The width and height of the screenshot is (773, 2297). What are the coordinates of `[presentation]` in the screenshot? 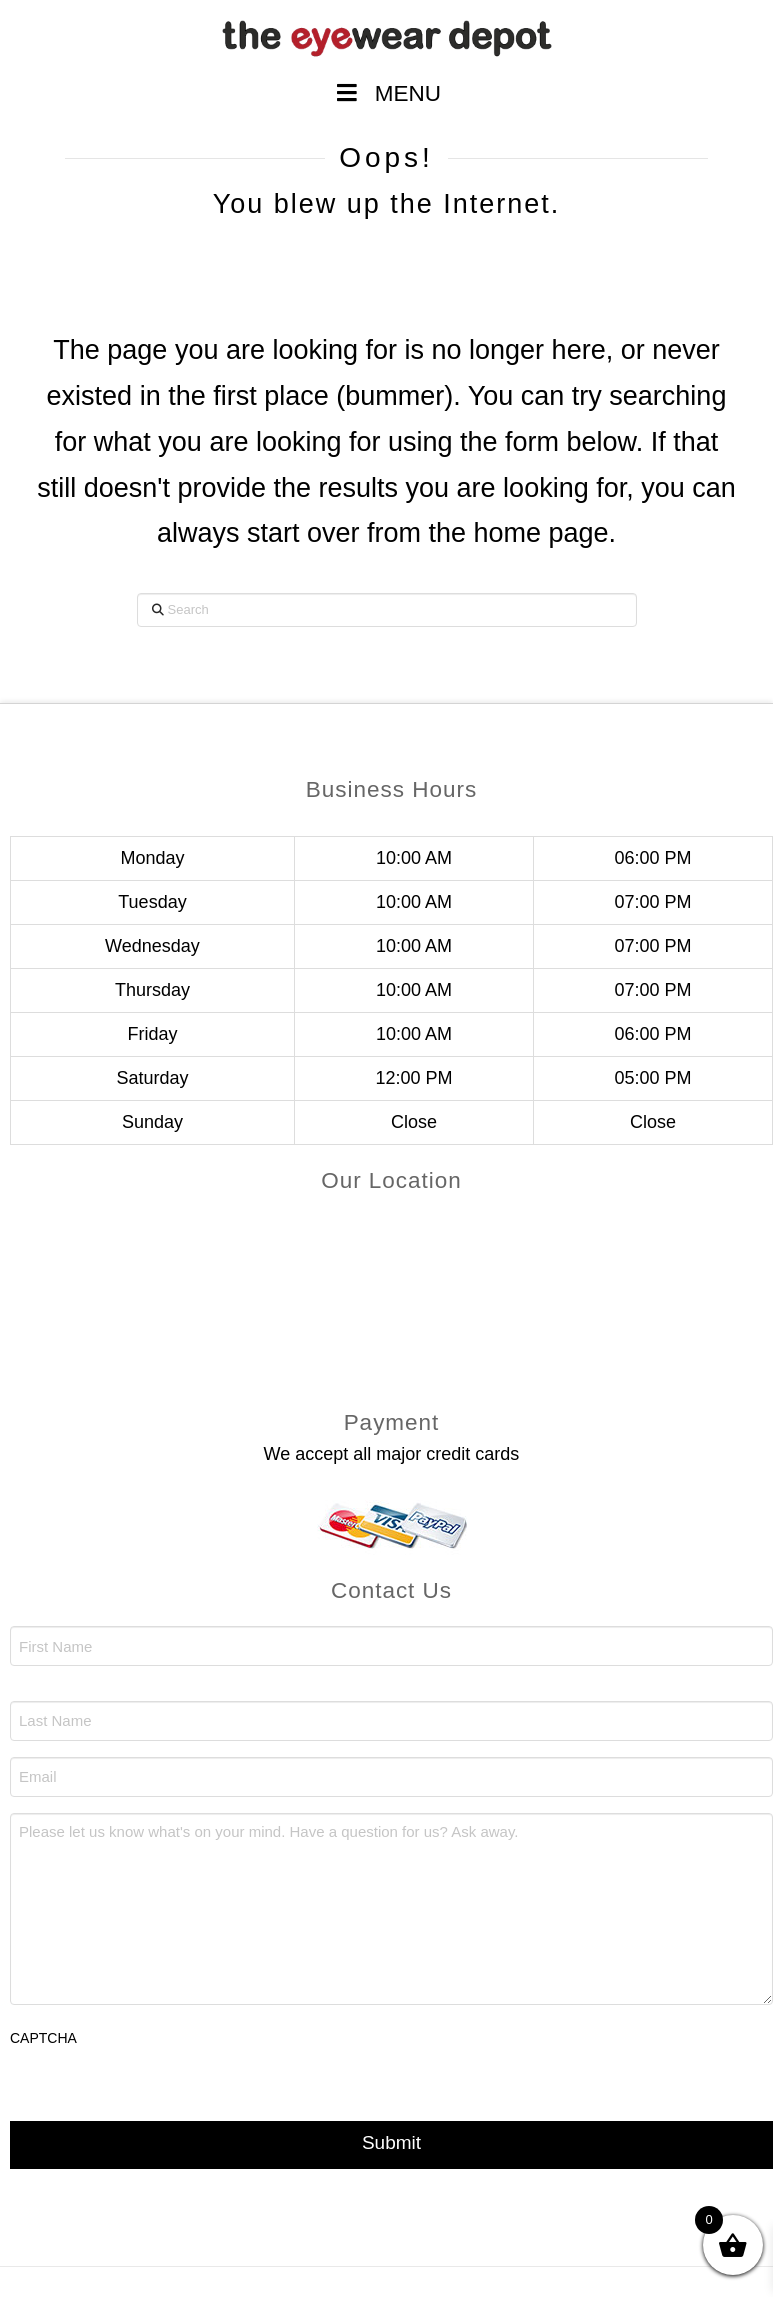 It's located at (162, 2103).